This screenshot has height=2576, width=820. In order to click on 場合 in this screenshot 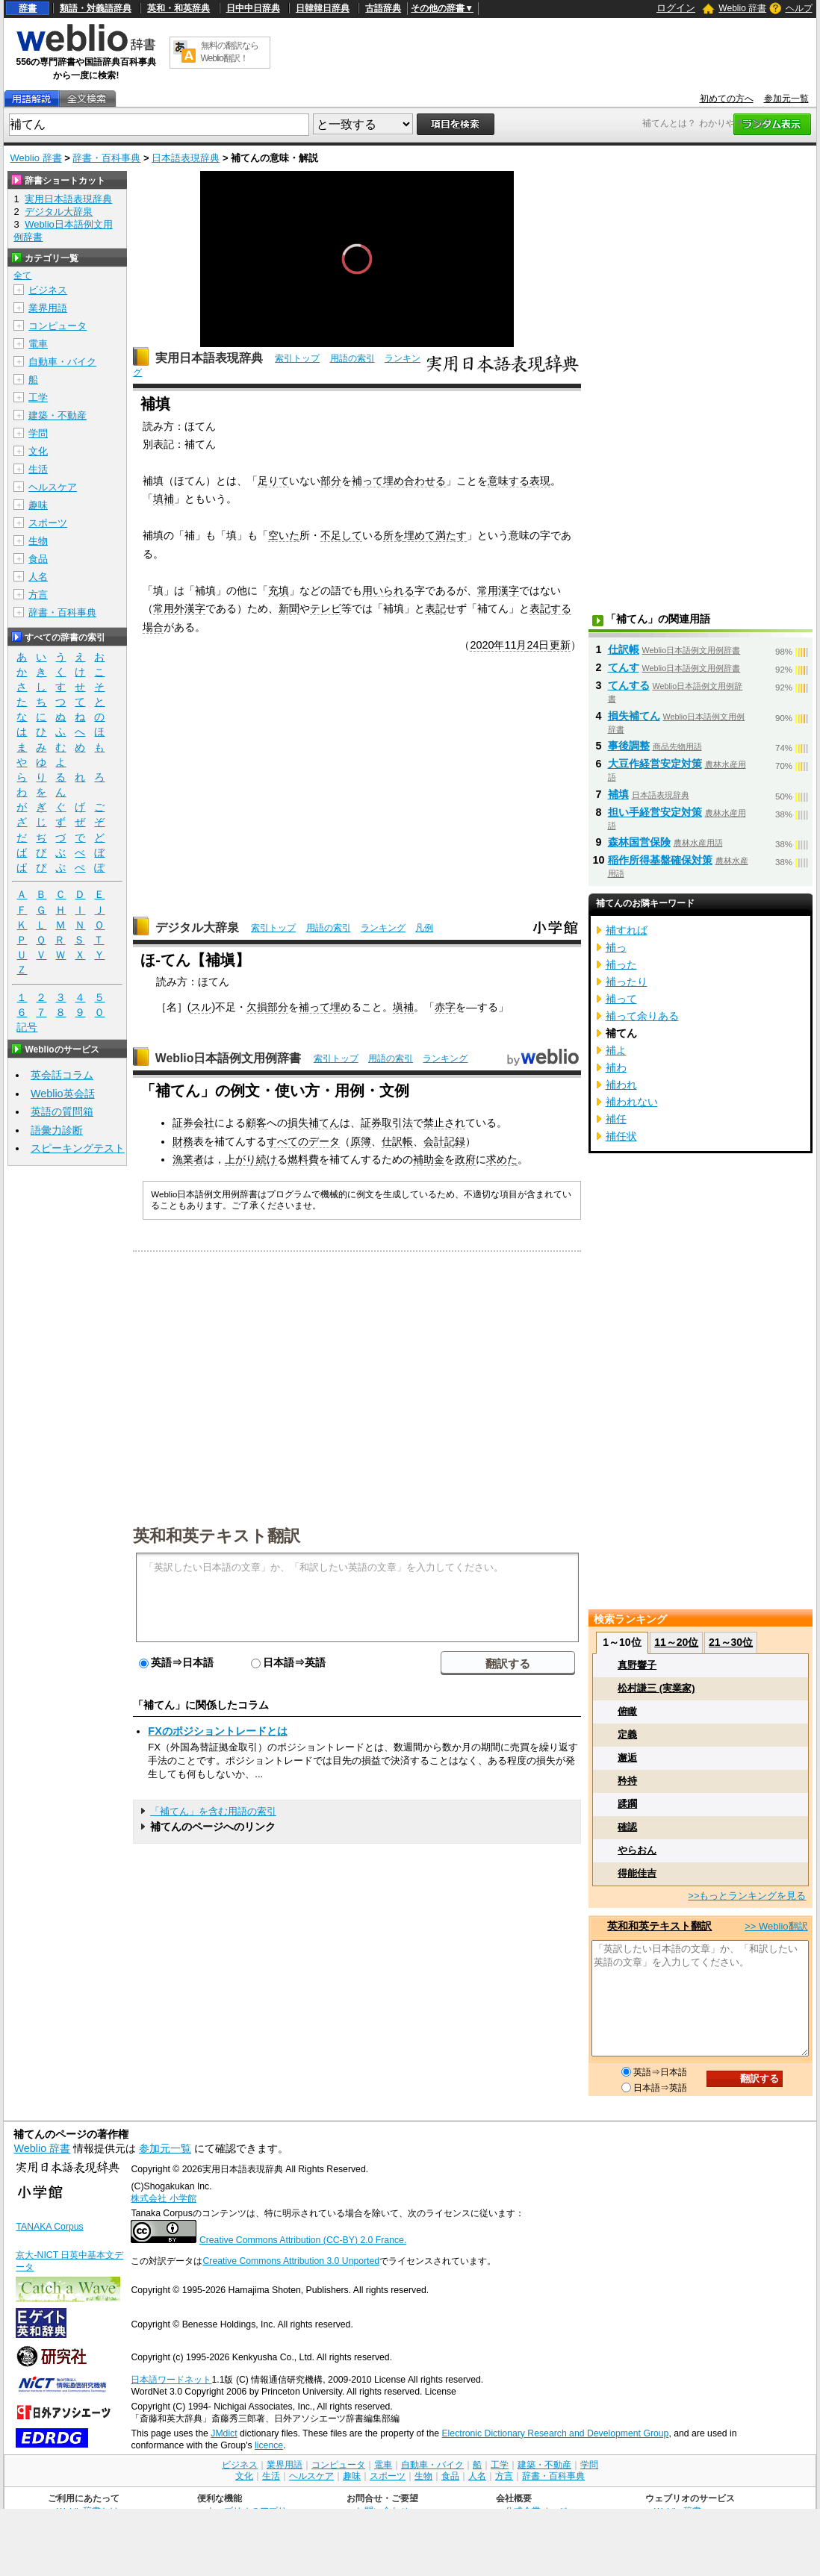, I will do `click(153, 627)`.